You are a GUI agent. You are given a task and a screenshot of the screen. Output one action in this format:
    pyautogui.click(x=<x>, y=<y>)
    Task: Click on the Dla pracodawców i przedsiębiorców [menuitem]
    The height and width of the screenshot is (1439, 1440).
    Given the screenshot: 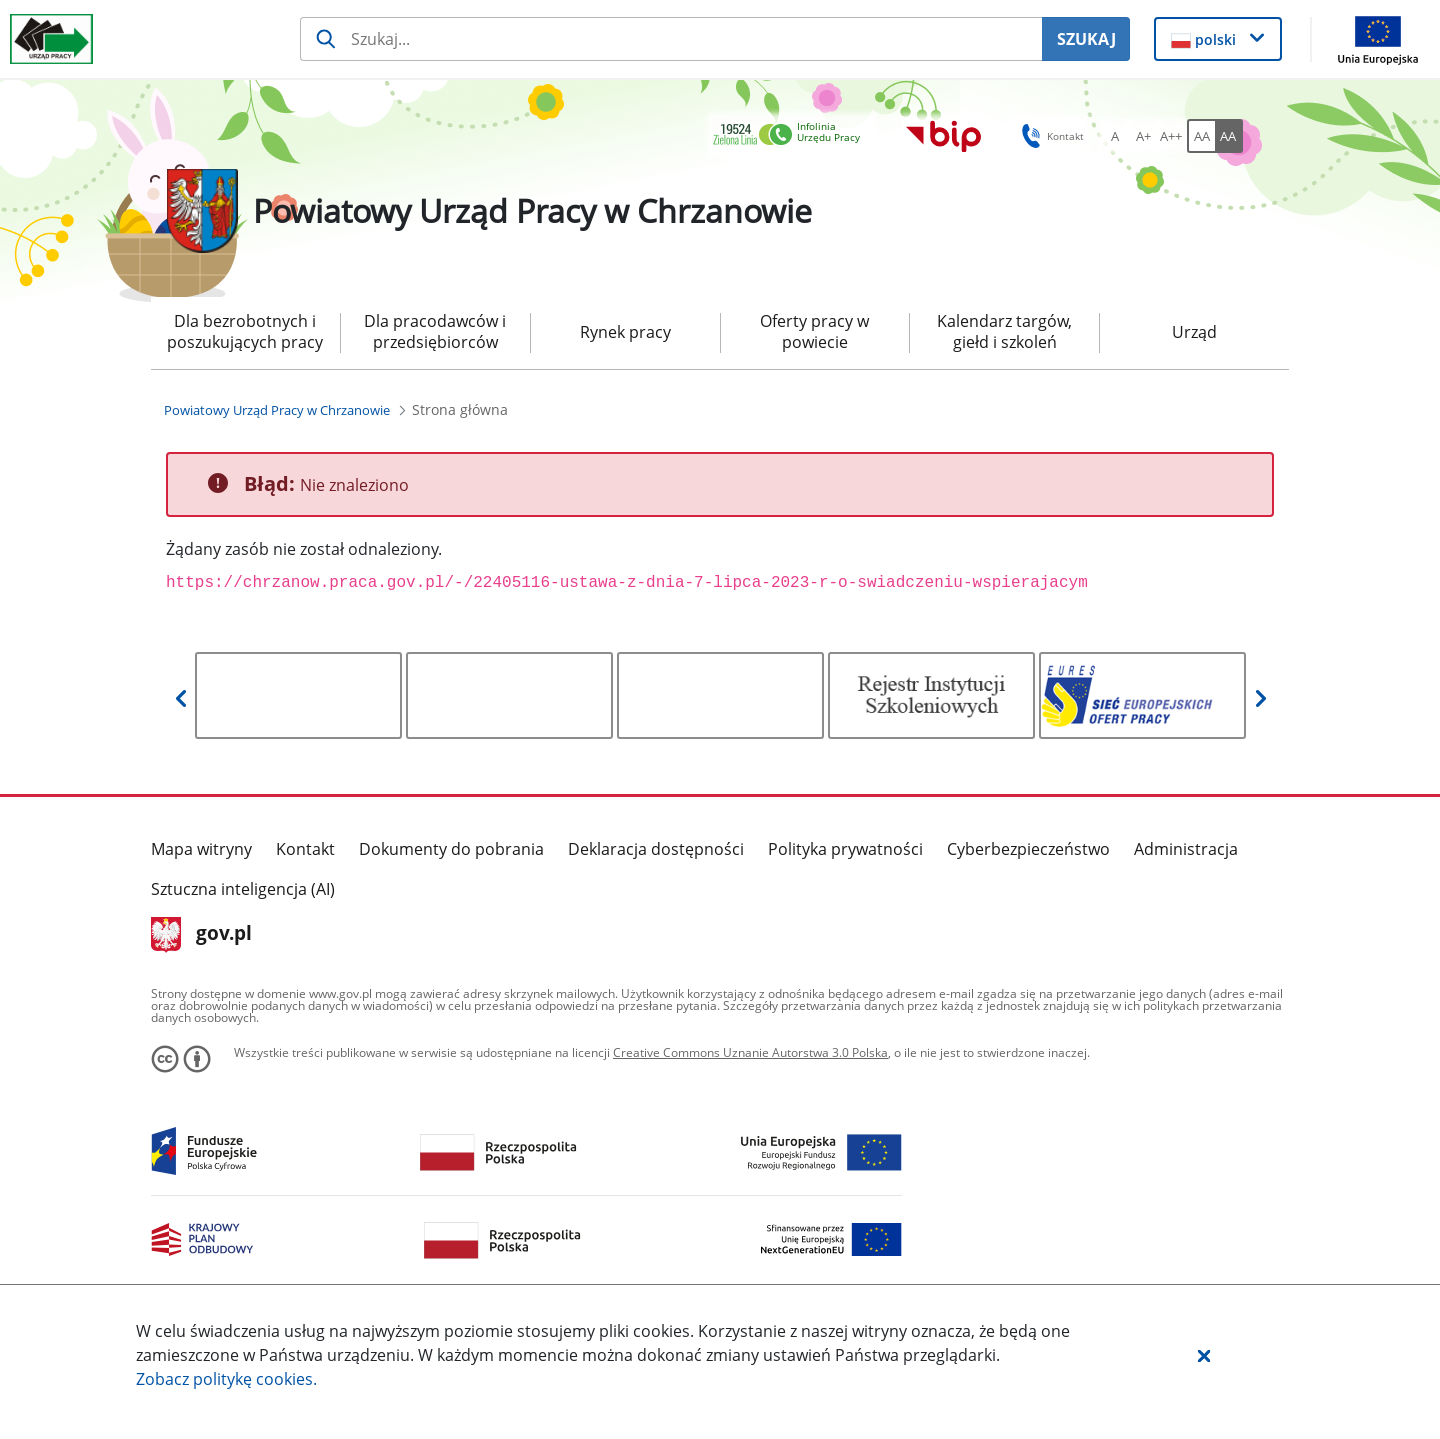 What is the action you would take?
    pyautogui.click(x=435, y=331)
    